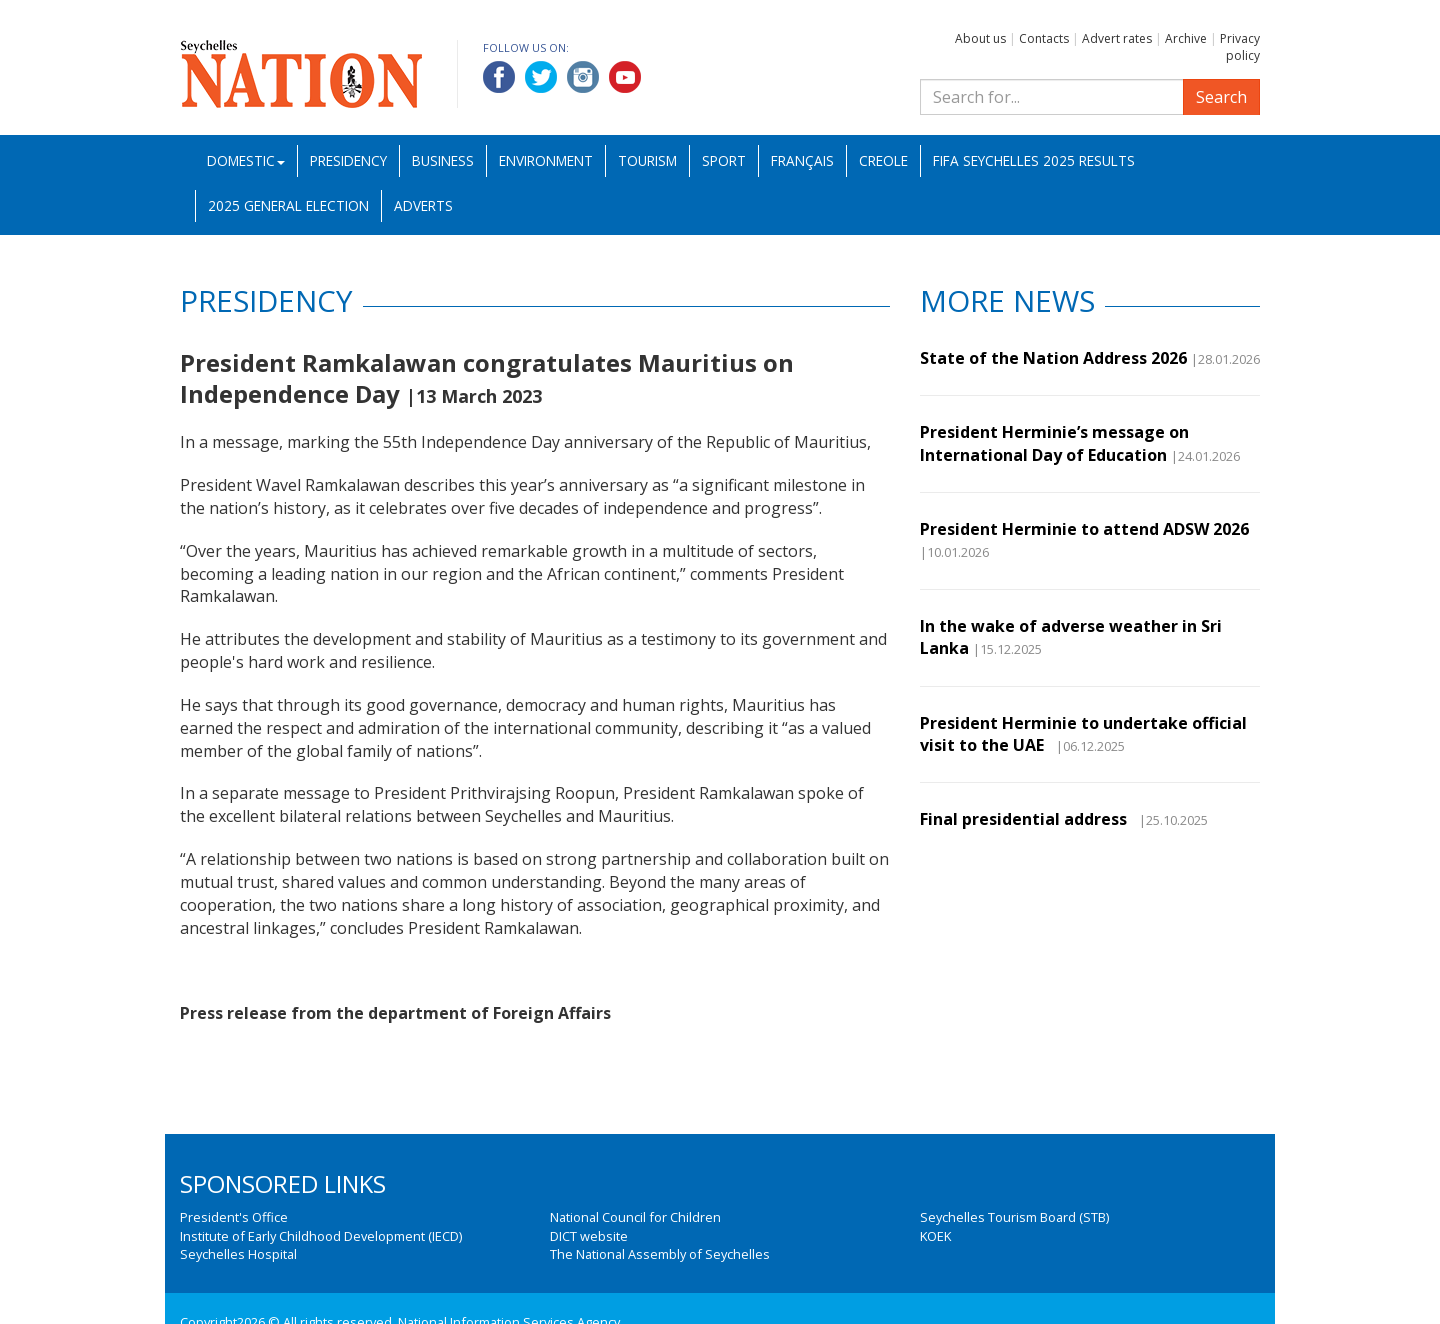 Image resolution: width=1440 pixels, height=1324 pixels. I want to click on Contacts, so click(1044, 38).